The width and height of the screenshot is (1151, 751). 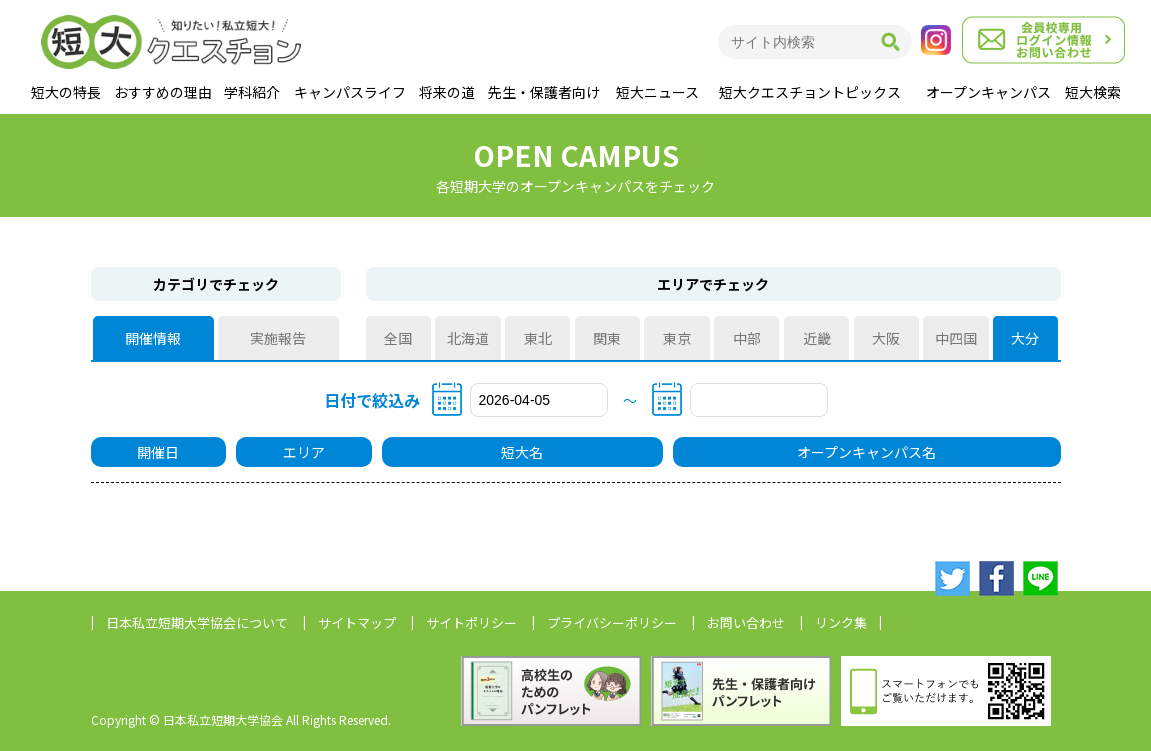 I want to click on サイトマップ, so click(x=357, y=622).